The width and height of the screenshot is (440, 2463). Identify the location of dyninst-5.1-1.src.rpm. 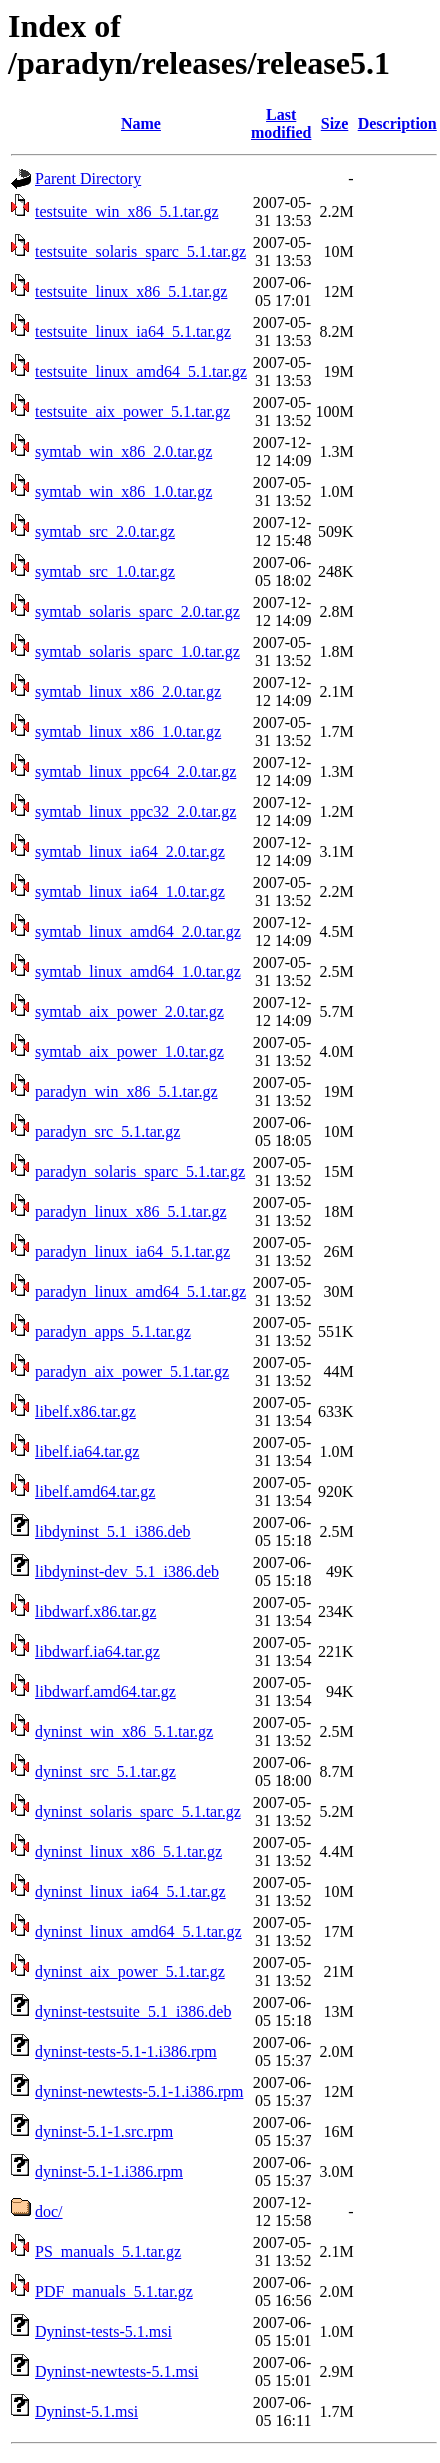
(104, 2131).